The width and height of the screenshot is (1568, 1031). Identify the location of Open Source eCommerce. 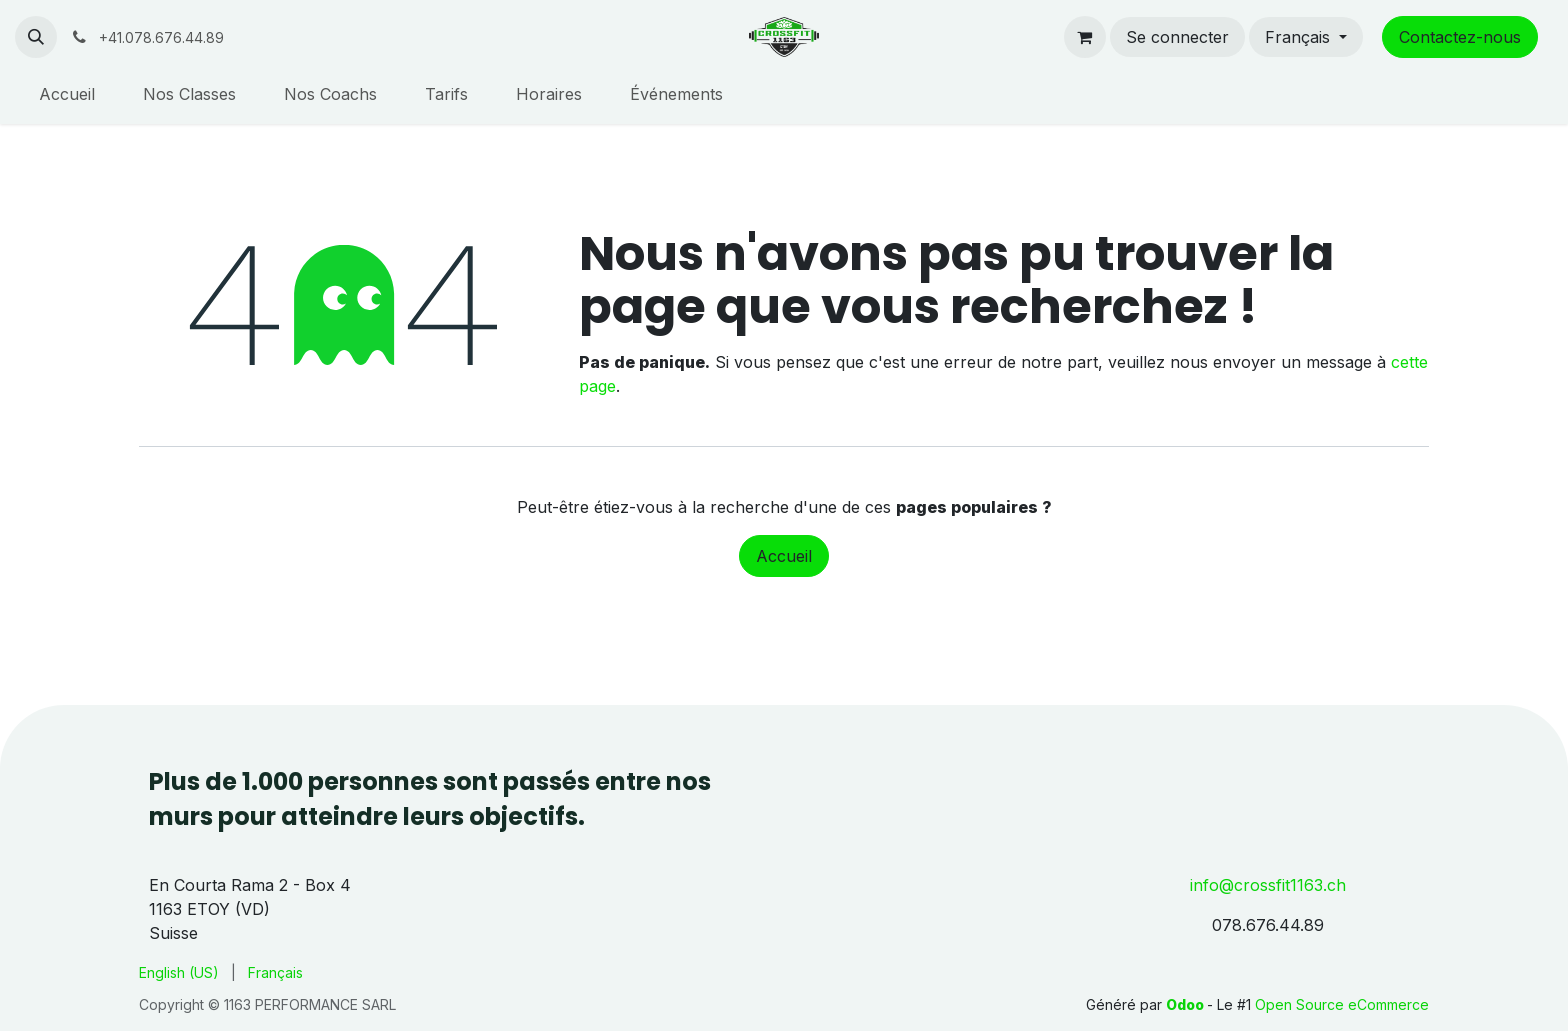
(1342, 1004).